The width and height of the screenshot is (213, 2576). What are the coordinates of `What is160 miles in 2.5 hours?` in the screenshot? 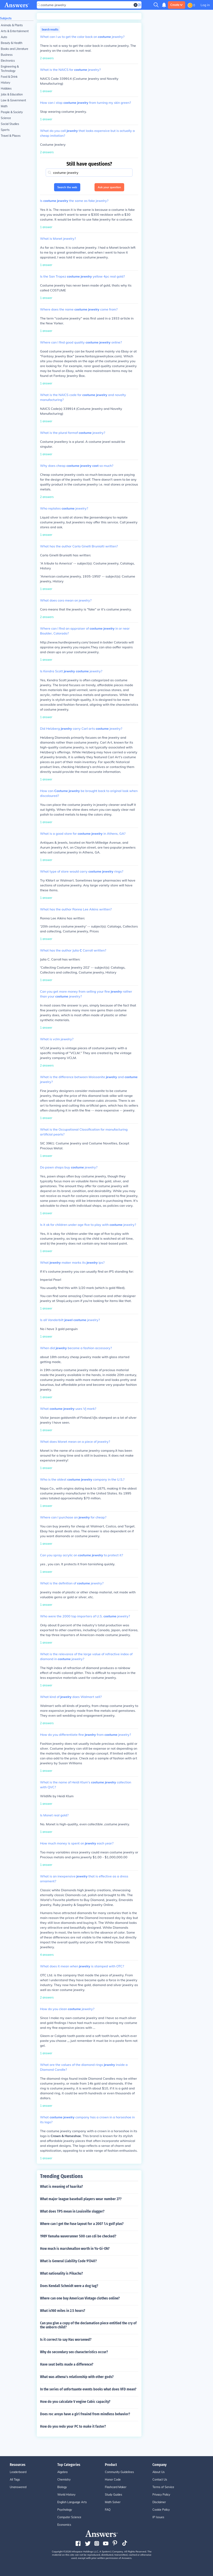 It's located at (62, 2310).